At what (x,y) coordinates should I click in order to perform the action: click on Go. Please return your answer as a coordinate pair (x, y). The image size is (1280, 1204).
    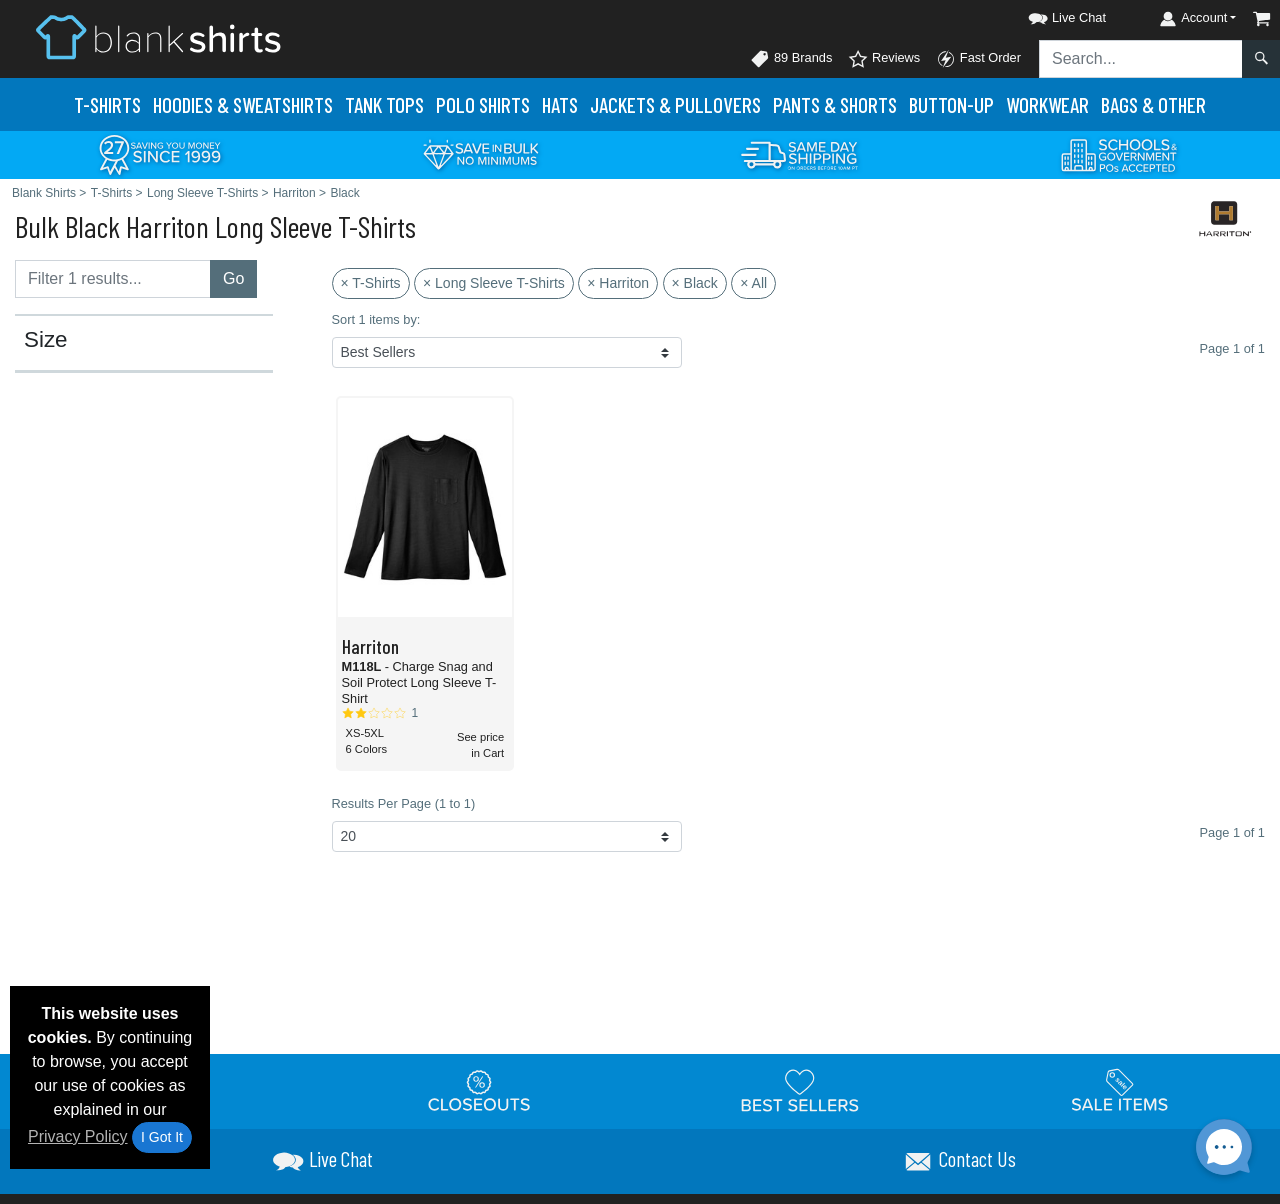
    Looking at the image, I should click on (233, 278).